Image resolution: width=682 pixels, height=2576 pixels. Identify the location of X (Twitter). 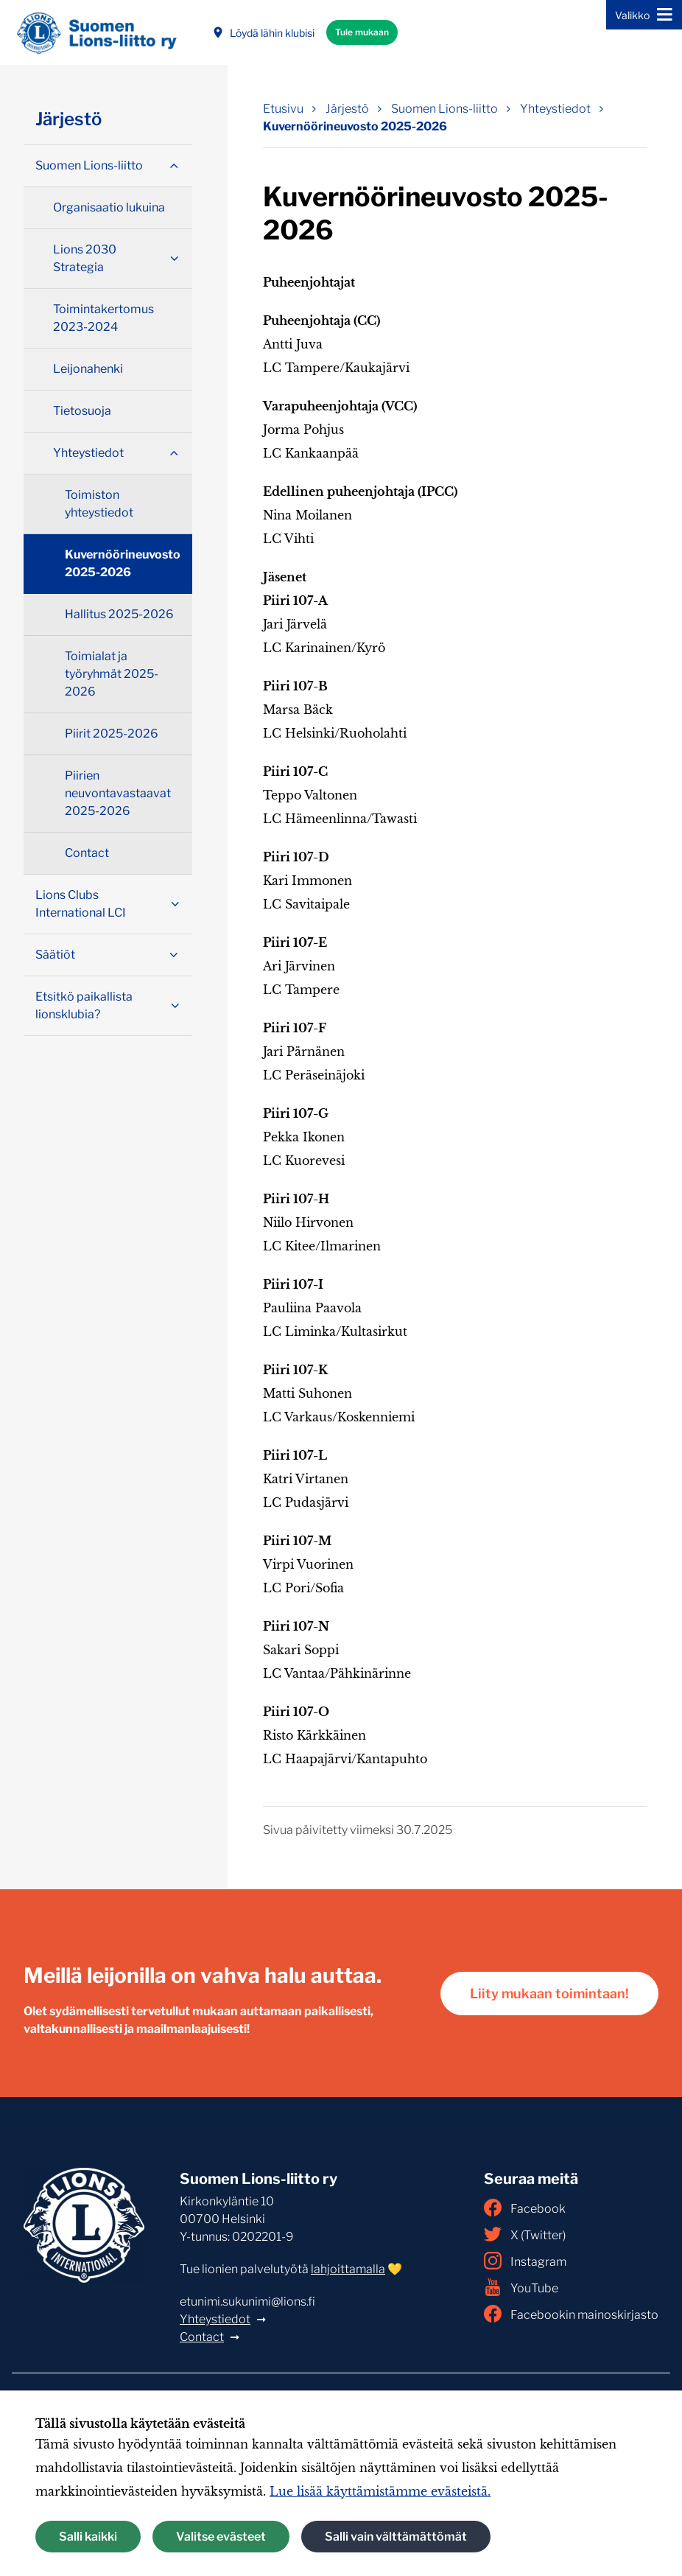
(525, 2234).